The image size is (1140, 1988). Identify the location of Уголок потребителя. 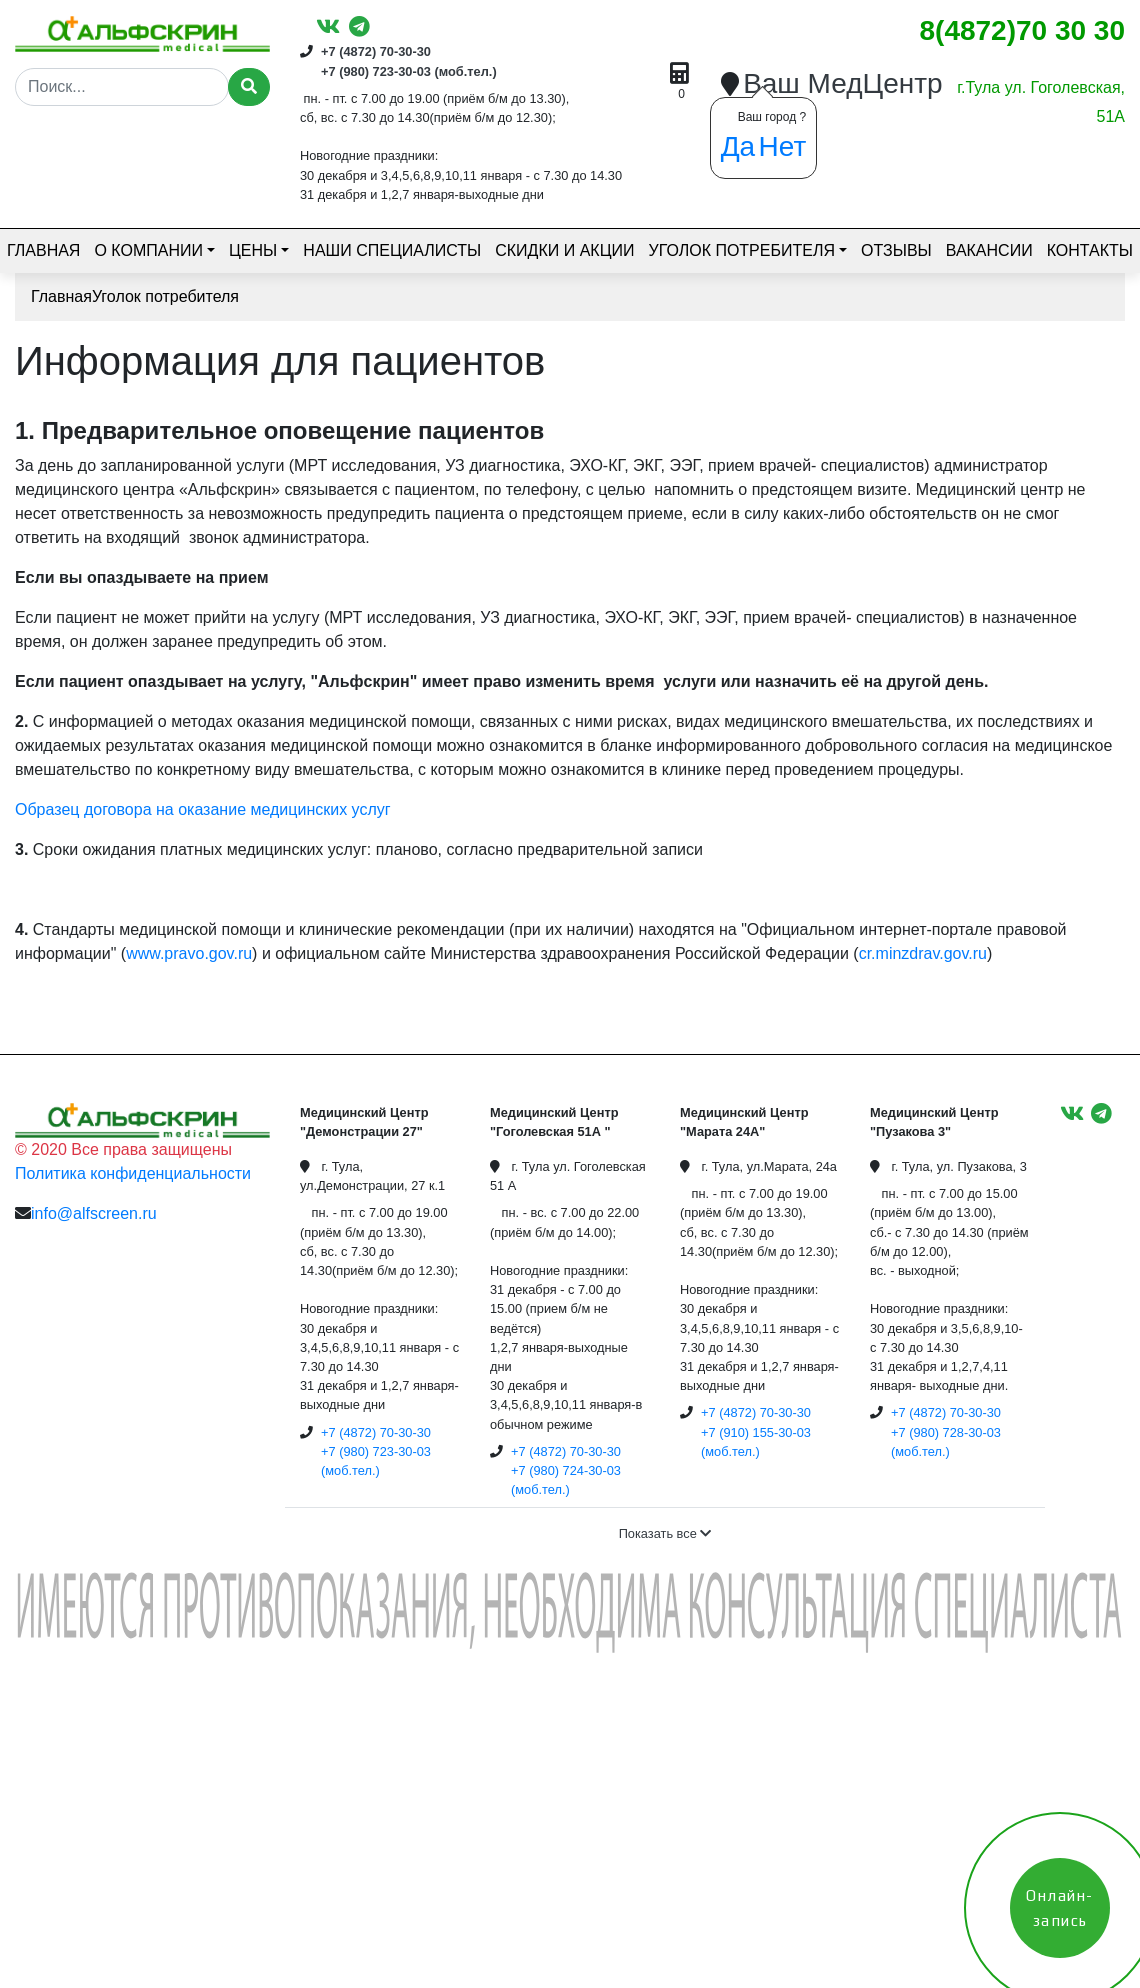
(741, 250).